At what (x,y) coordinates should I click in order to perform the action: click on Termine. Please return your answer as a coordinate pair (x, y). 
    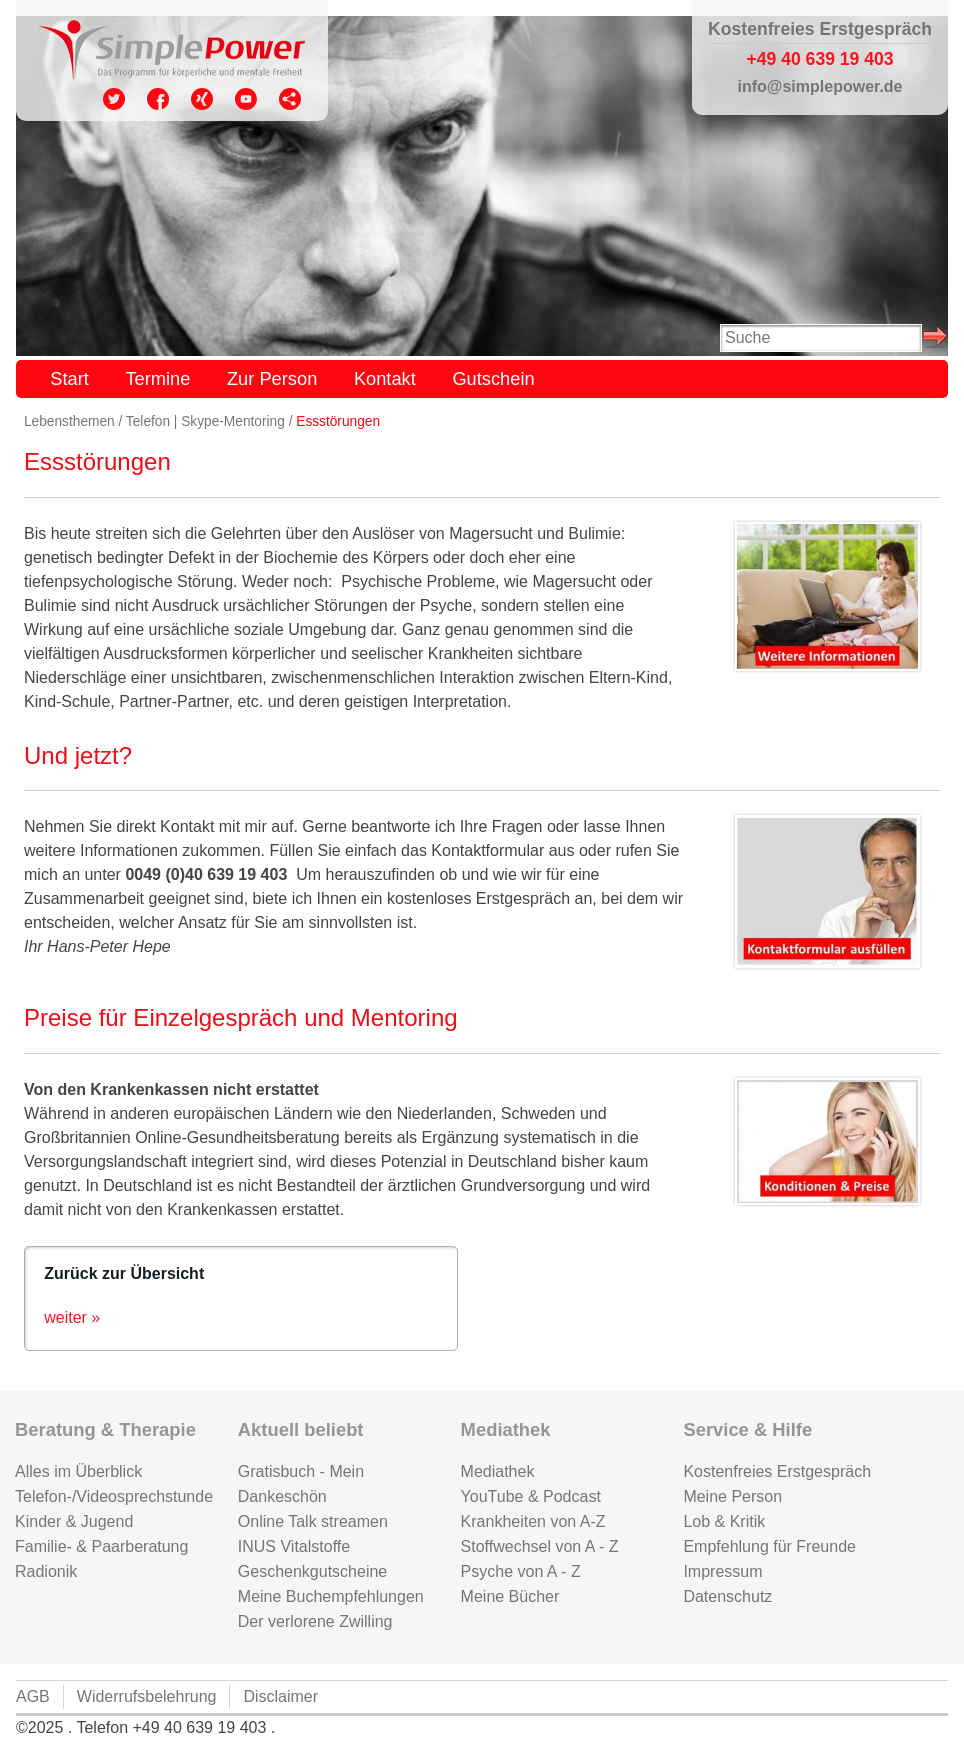
    Looking at the image, I should click on (157, 378).